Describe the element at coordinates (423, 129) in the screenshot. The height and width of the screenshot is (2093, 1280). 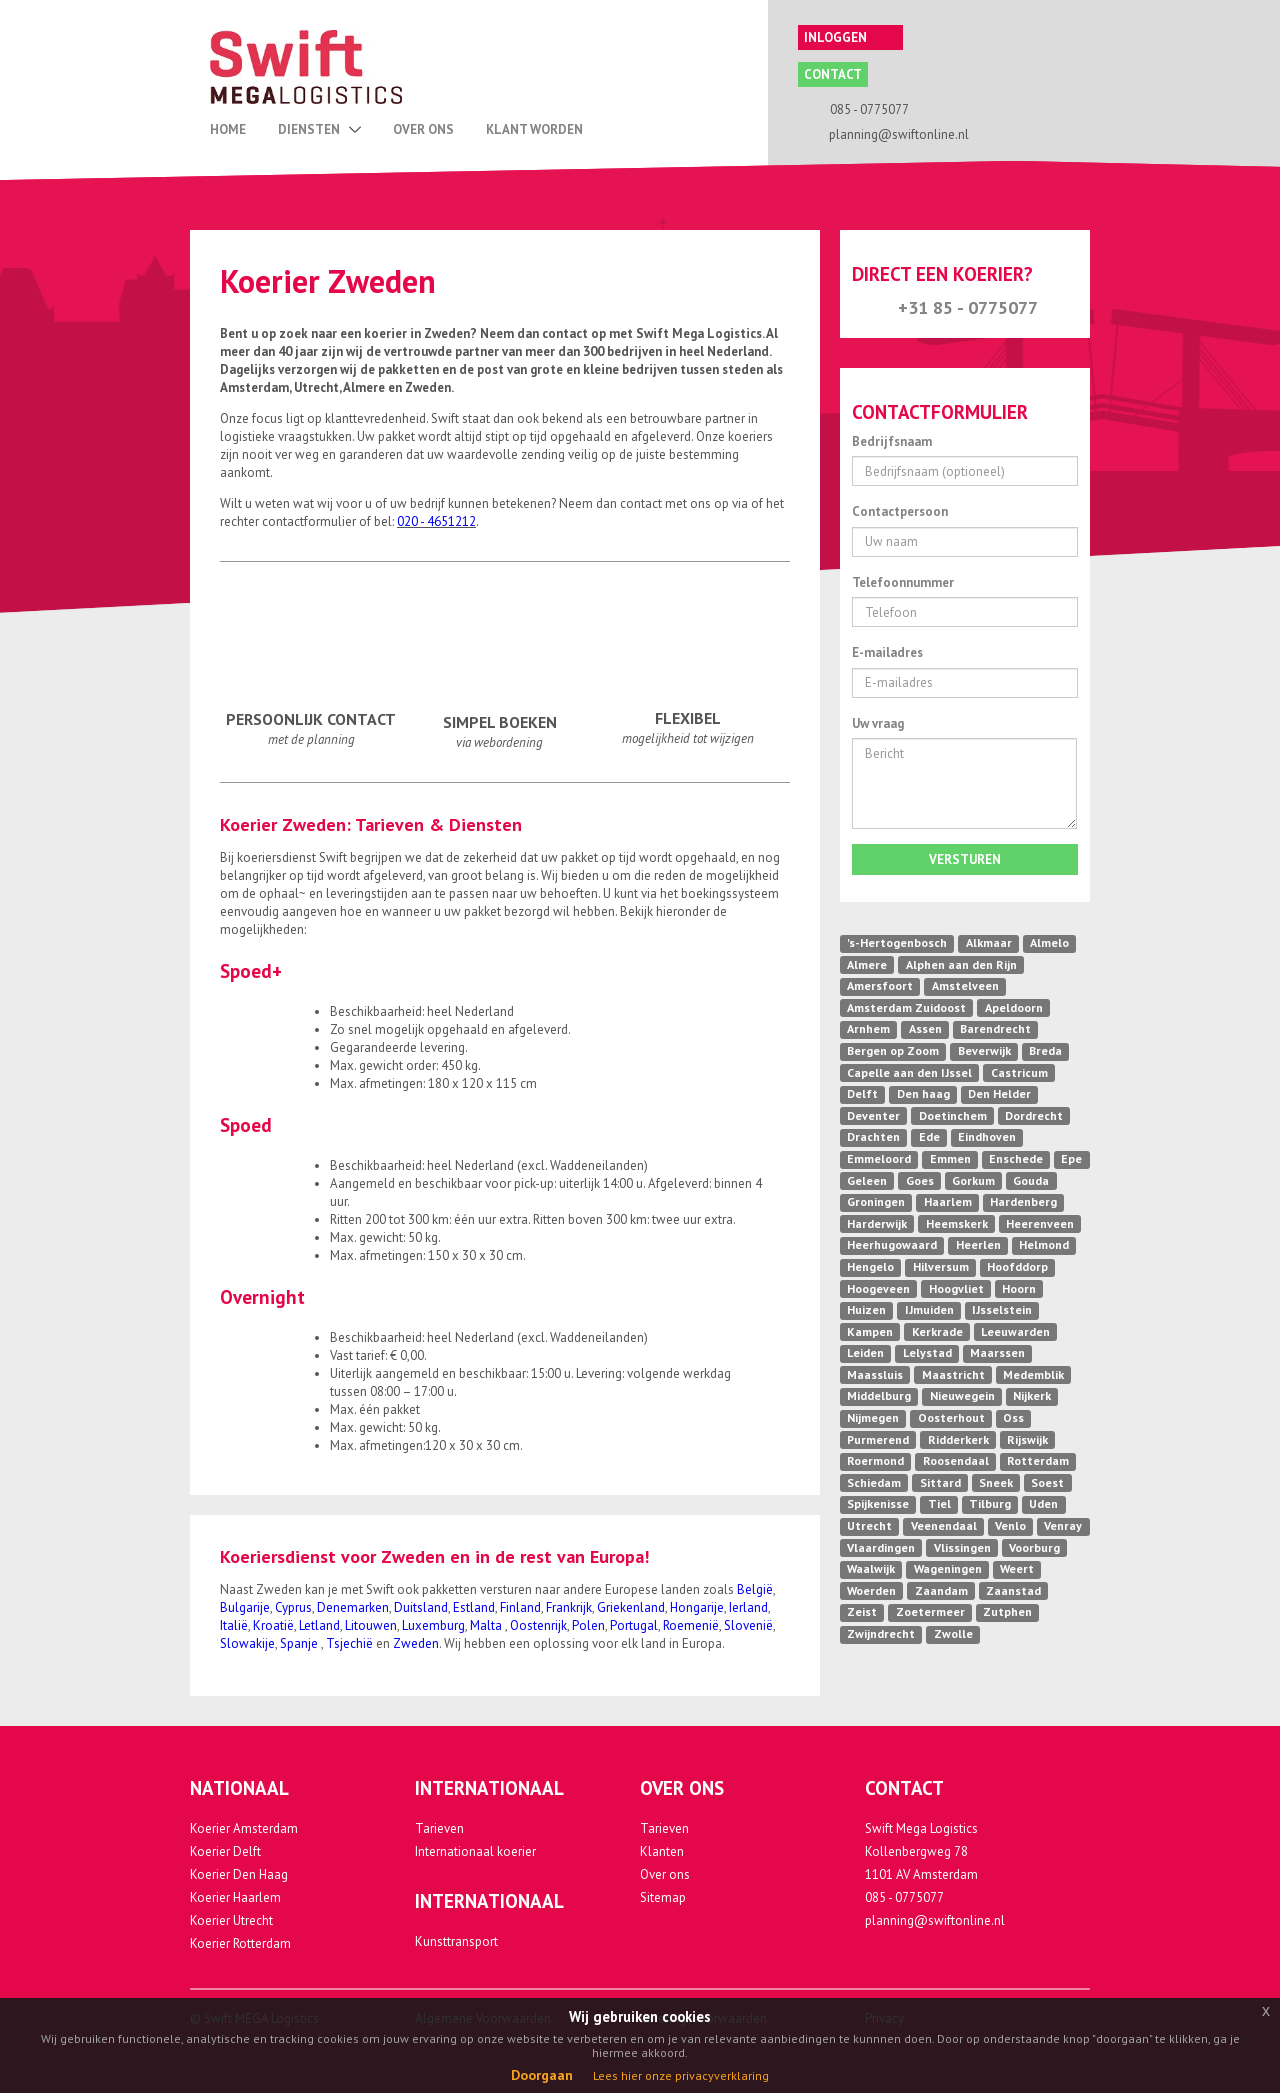
I see `Over Ons` at that location.